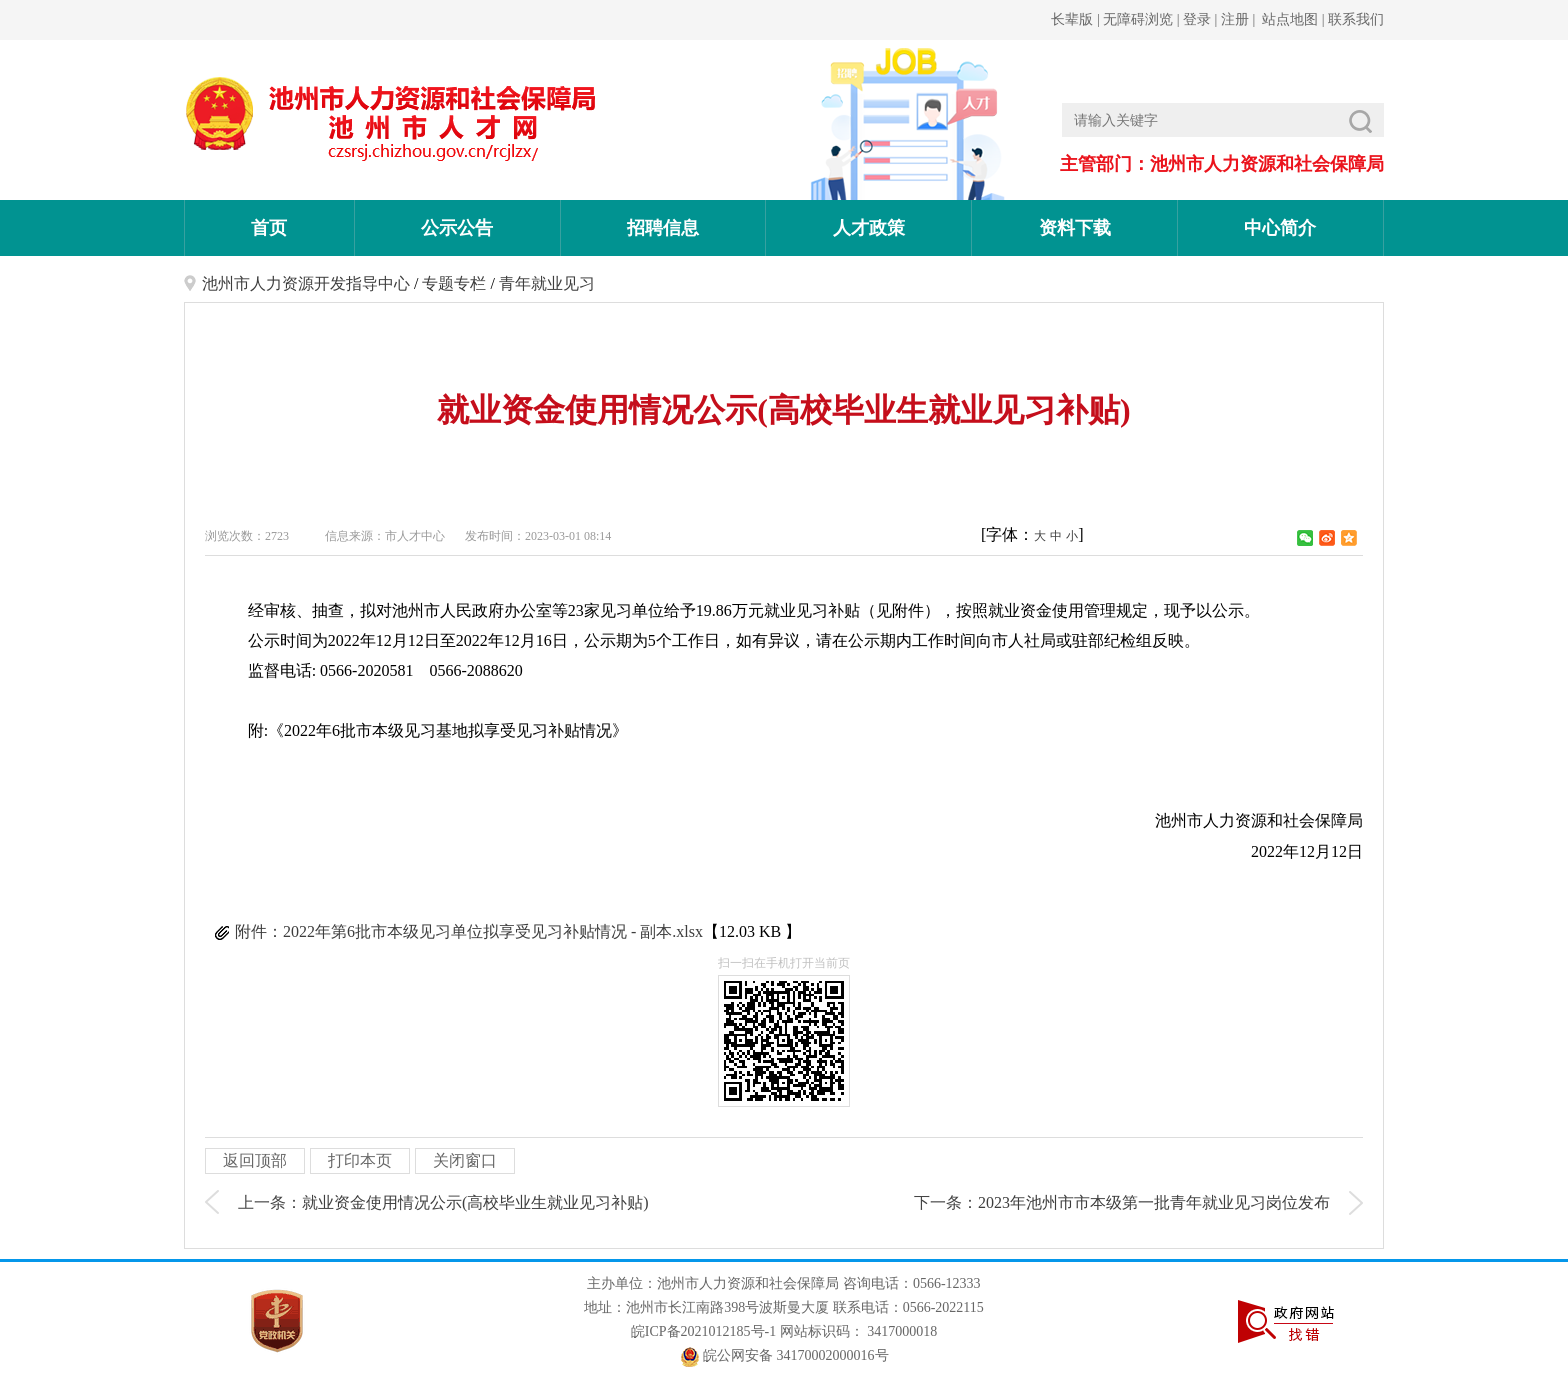 The height and width of the screenshot is (1388, 1568). What do you see at coordinates (475, 1202) in the screenshot?
I see `就业资金使用情况公示(高校毕业生就业见习补贴)` at bounding box center [475, 1202].